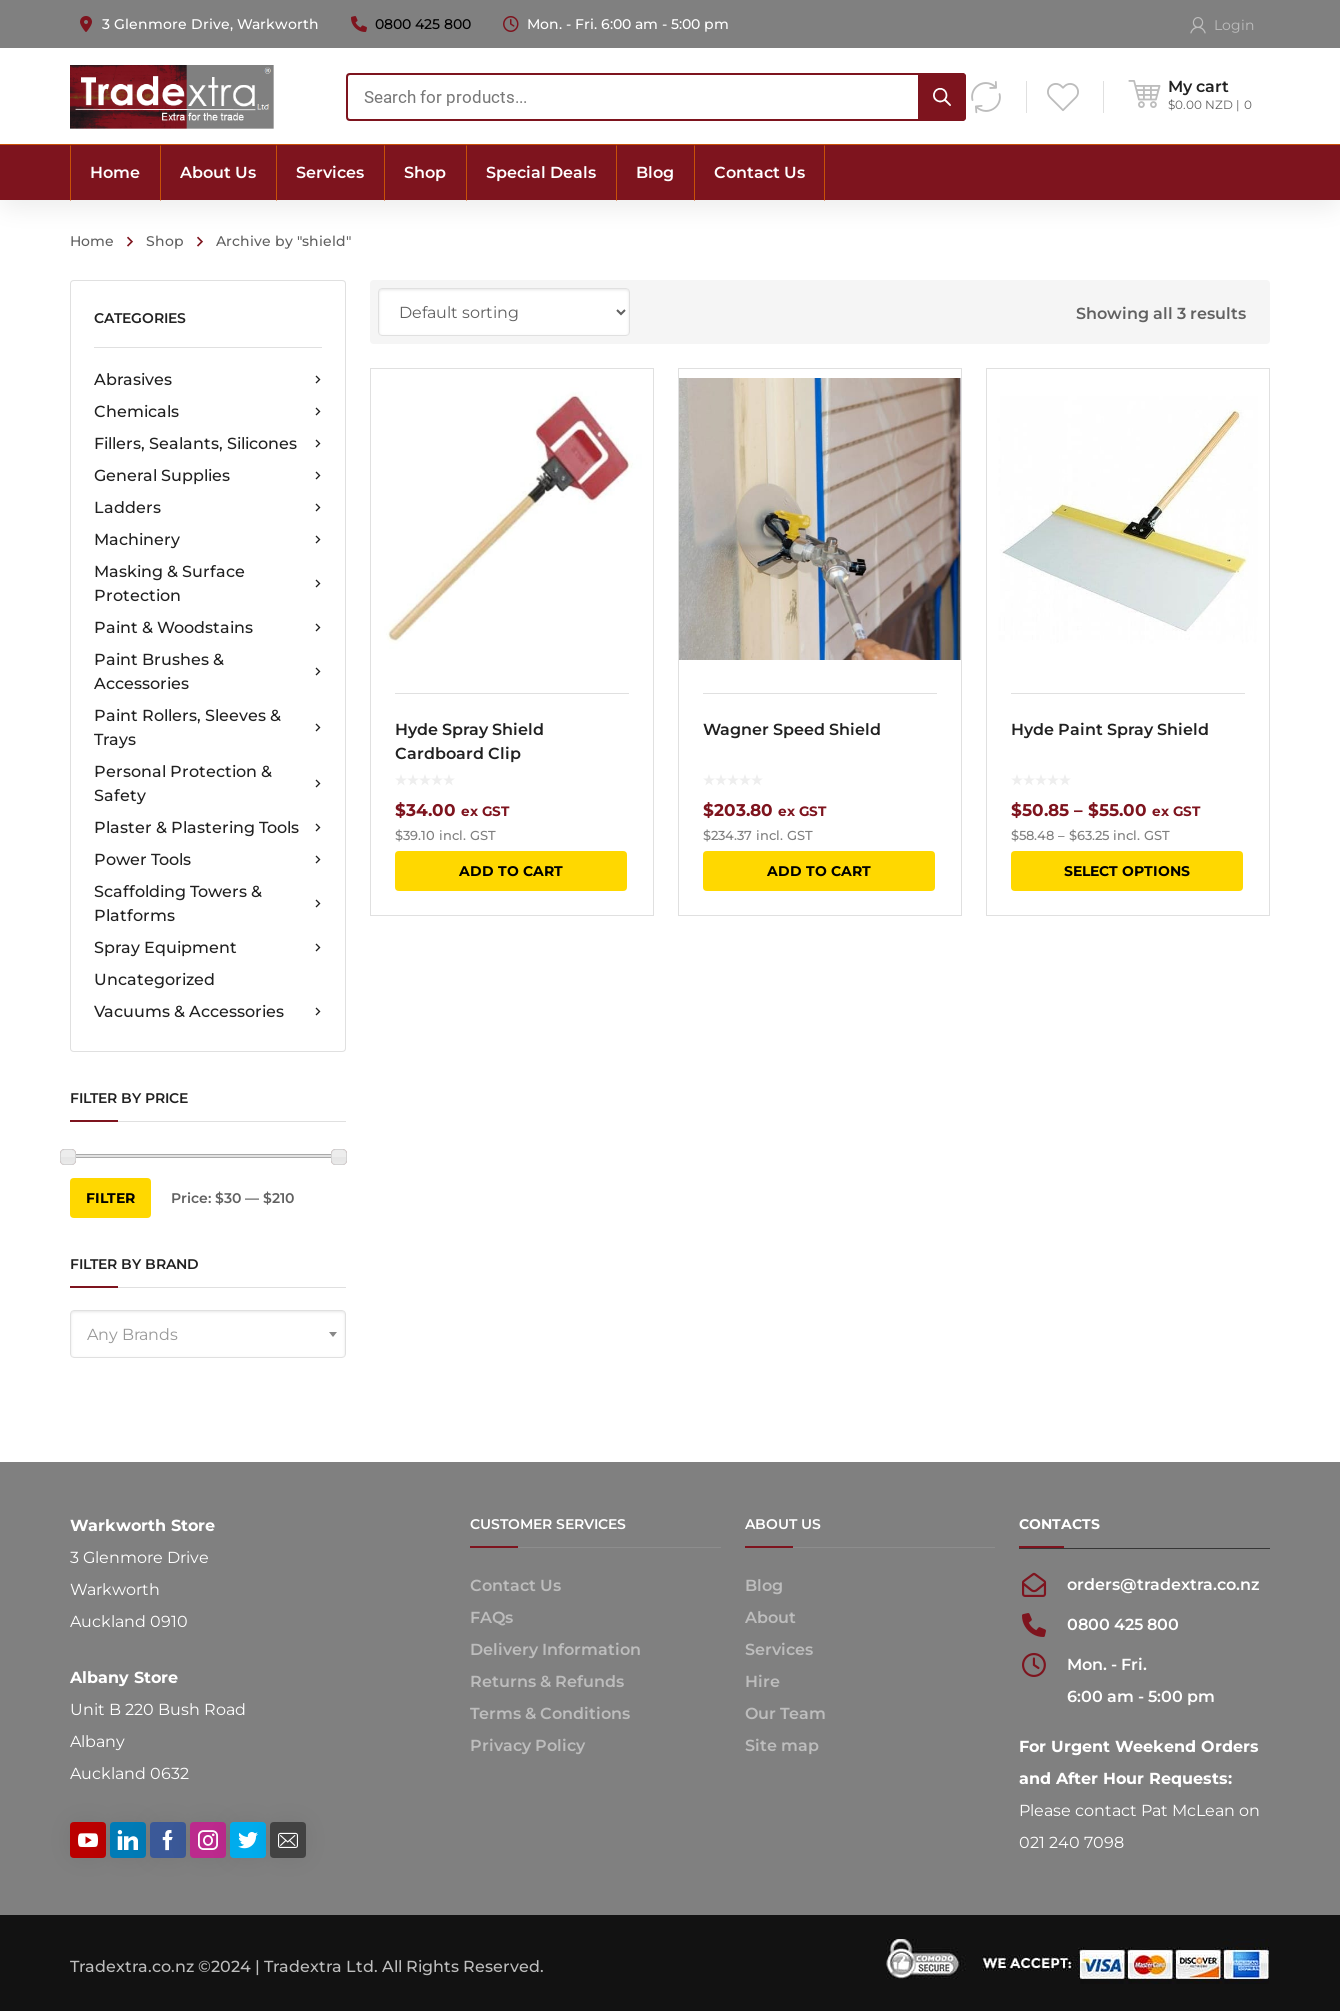 This screenshot has height=2011, width=1340. Describe the element at coordinates (110, 1198) in the screenshot. I see `Filter` at that location.